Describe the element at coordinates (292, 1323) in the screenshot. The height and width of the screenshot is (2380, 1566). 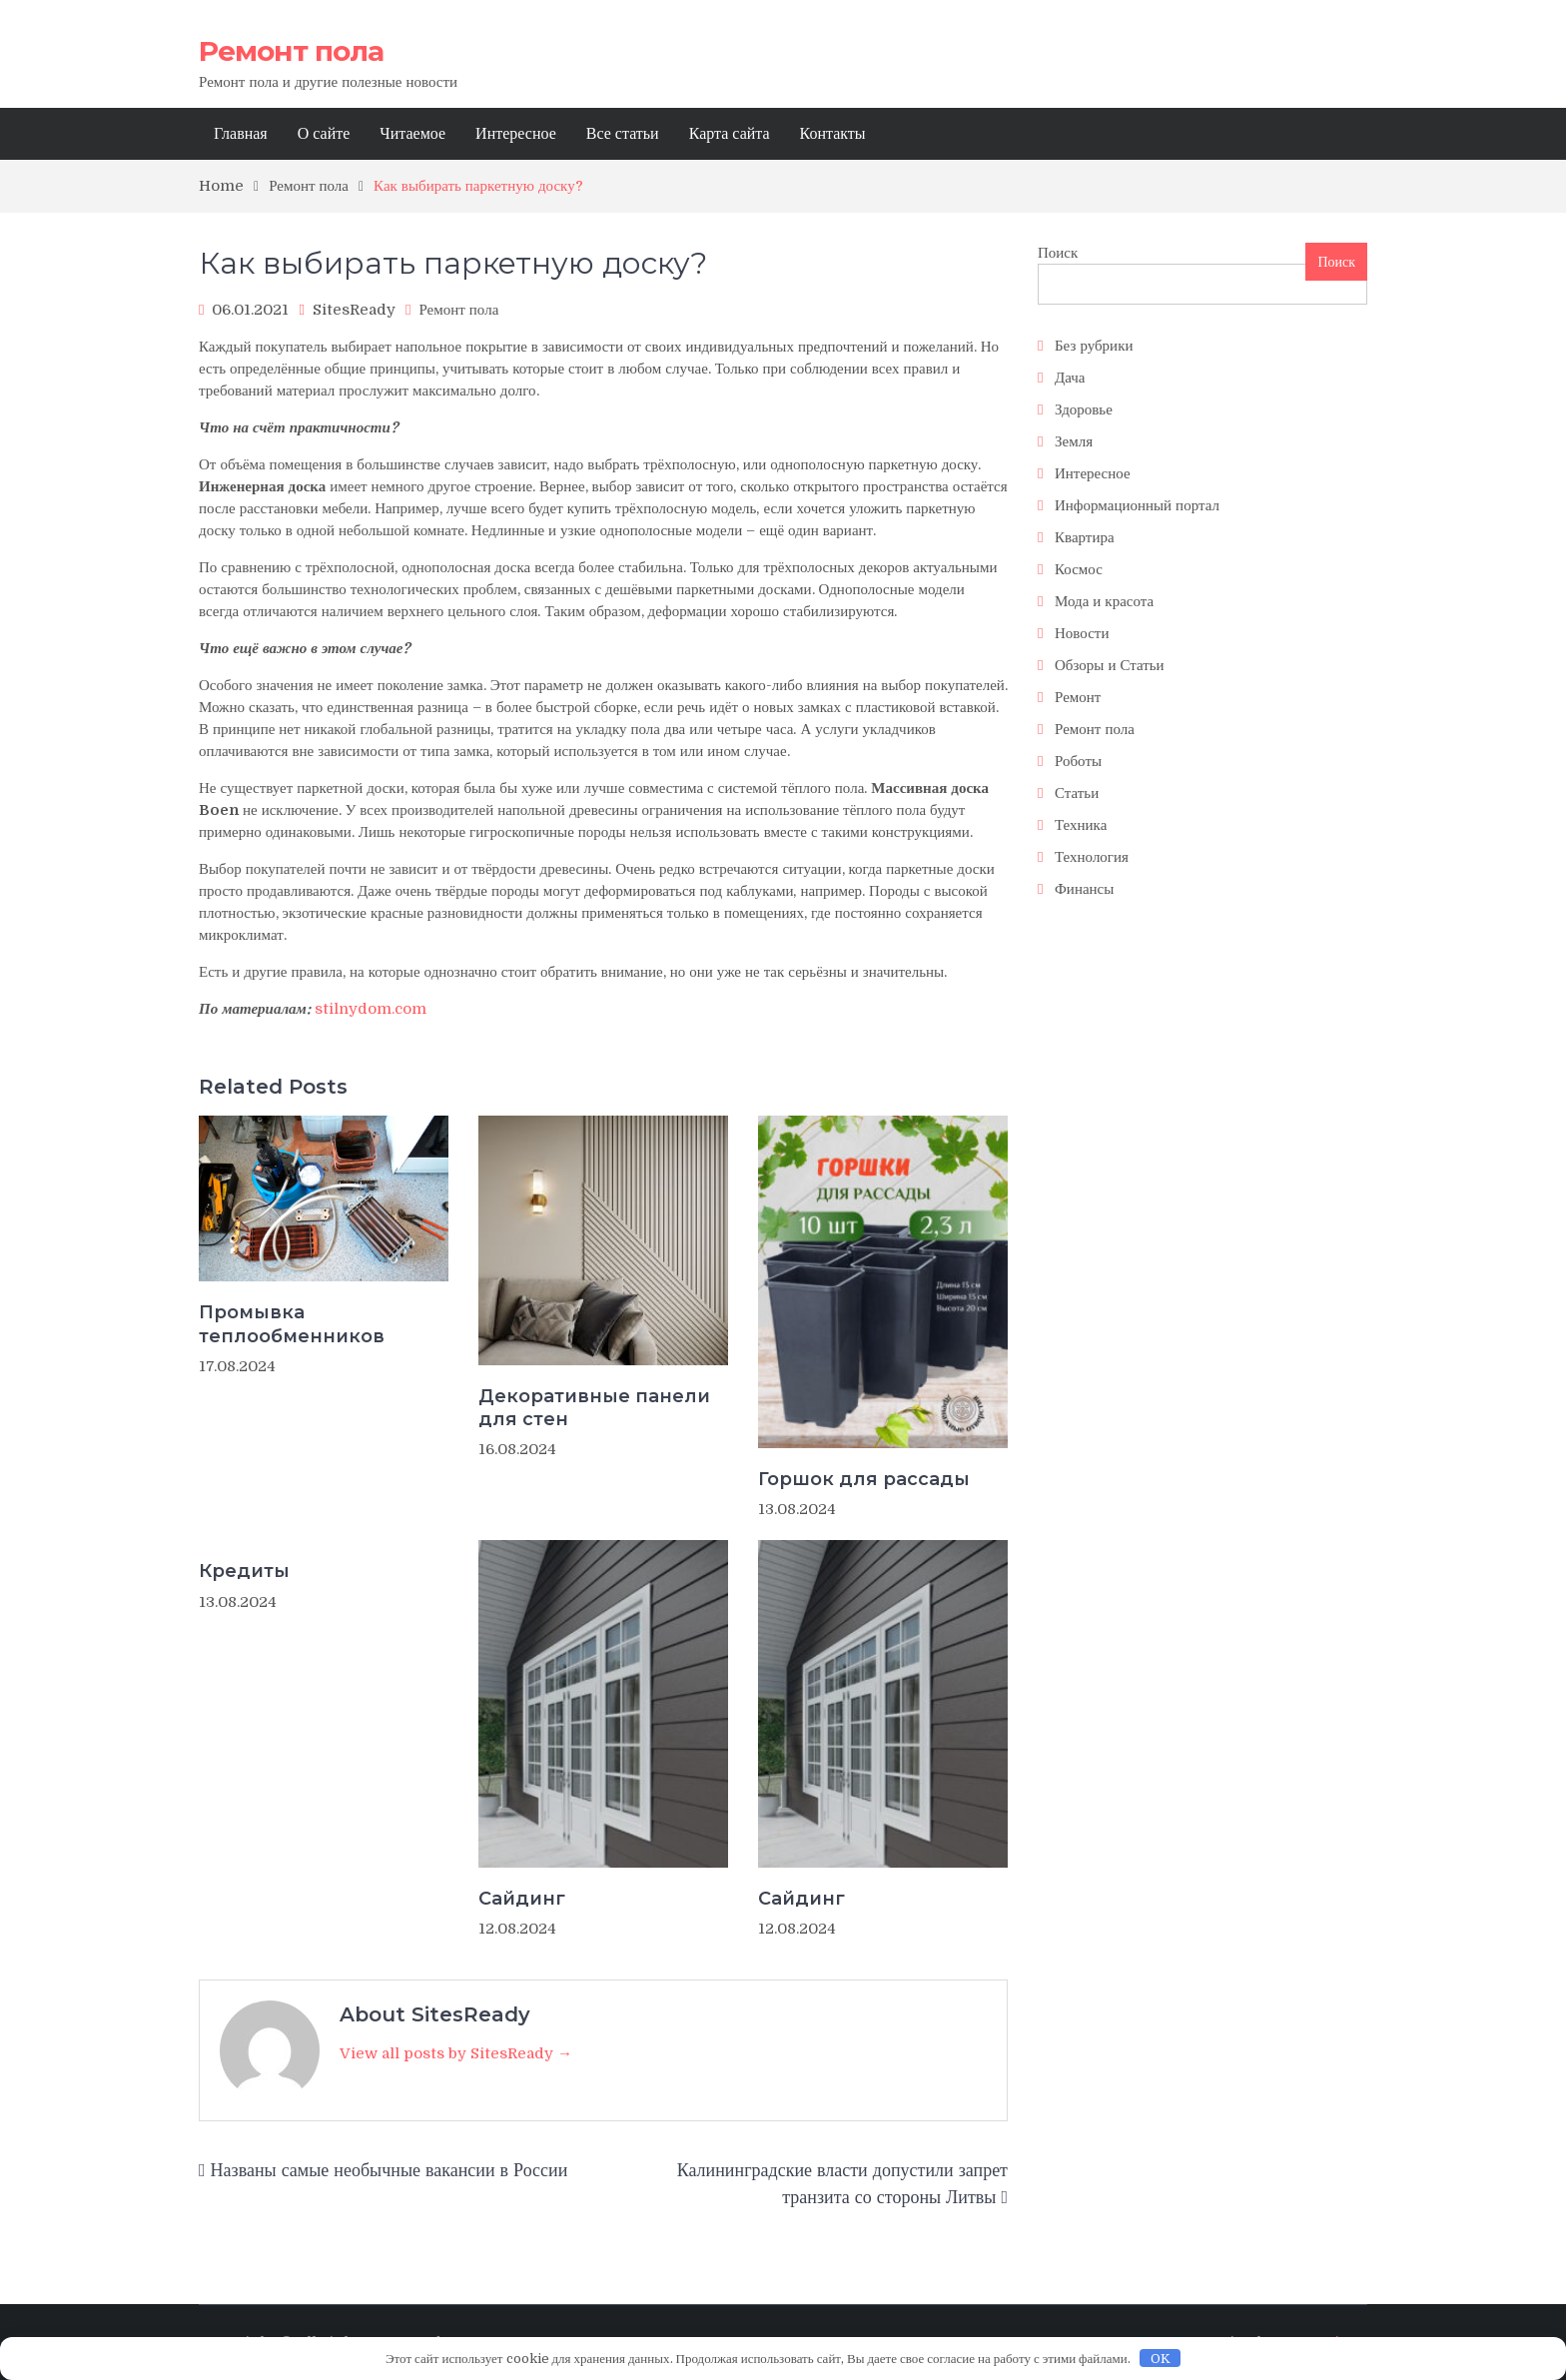
I see `Промывка теплообменников` at that location.